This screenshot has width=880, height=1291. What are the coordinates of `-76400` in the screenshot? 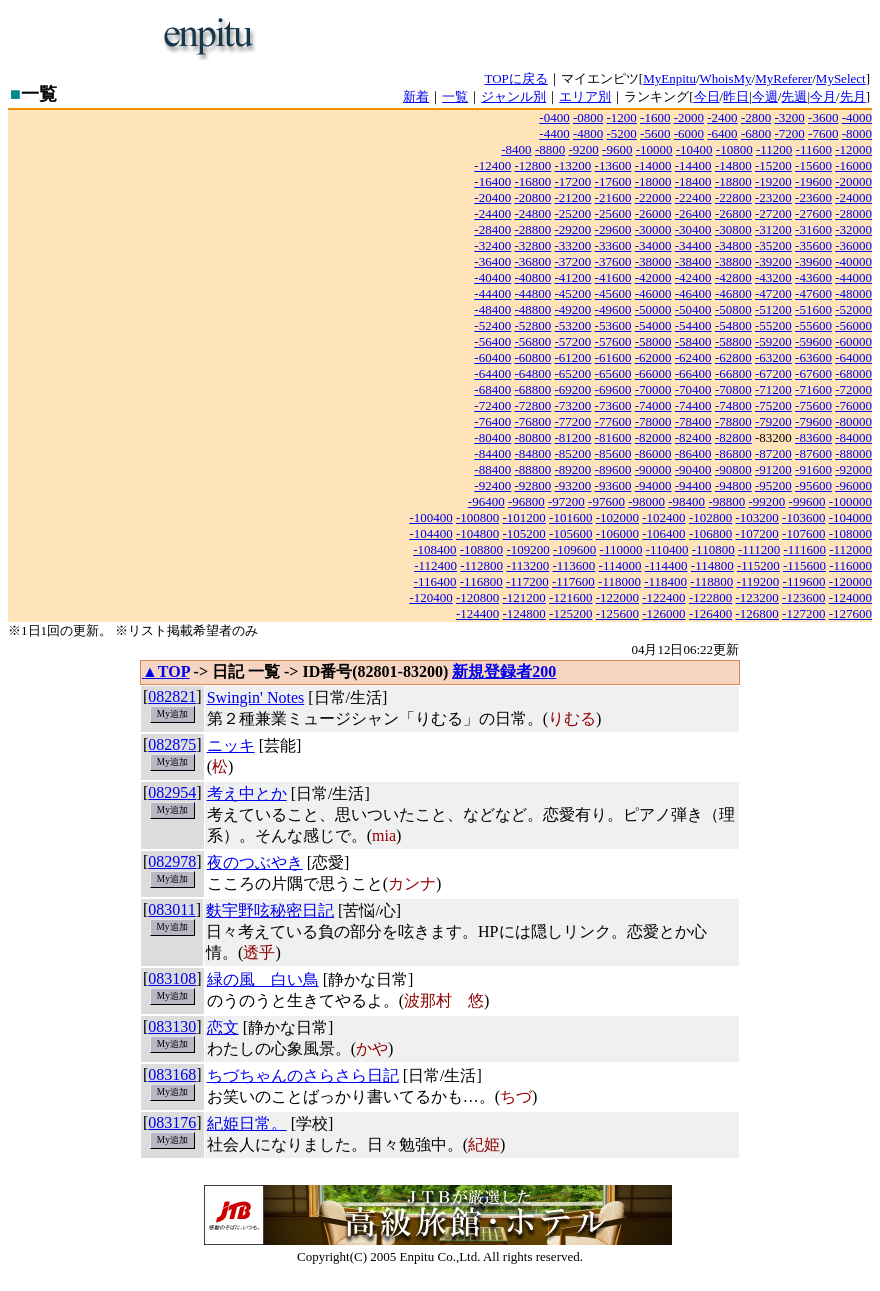 It's located at (492, 421).